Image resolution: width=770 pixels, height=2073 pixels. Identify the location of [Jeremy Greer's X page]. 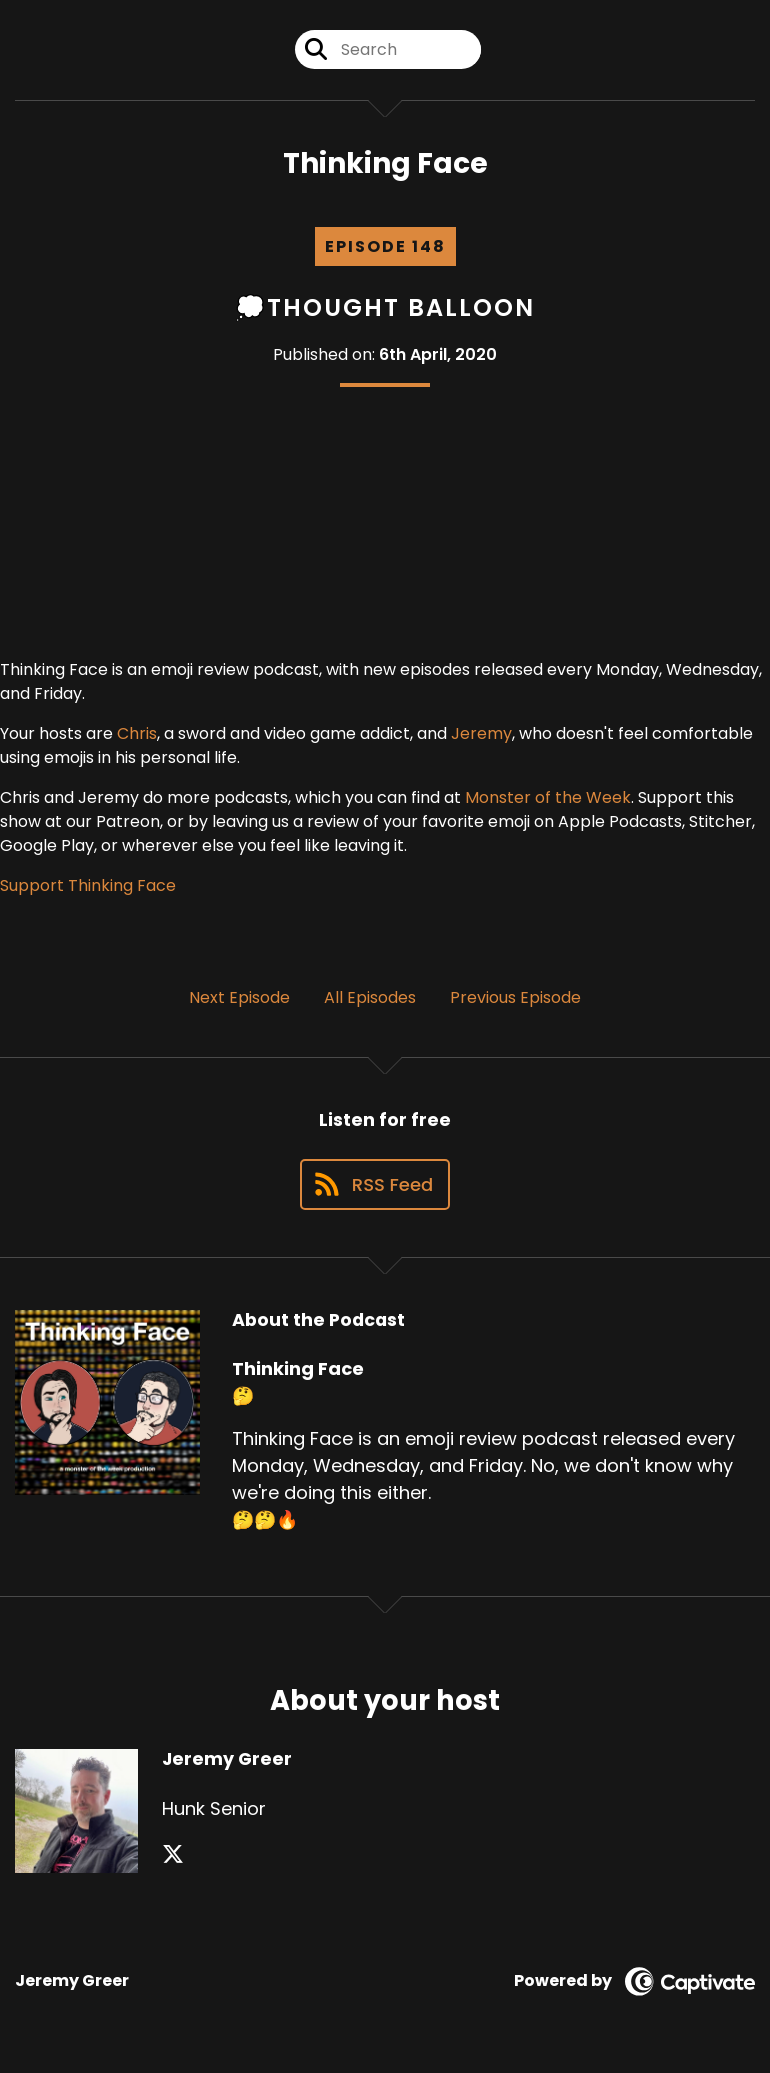
(173, 1854).